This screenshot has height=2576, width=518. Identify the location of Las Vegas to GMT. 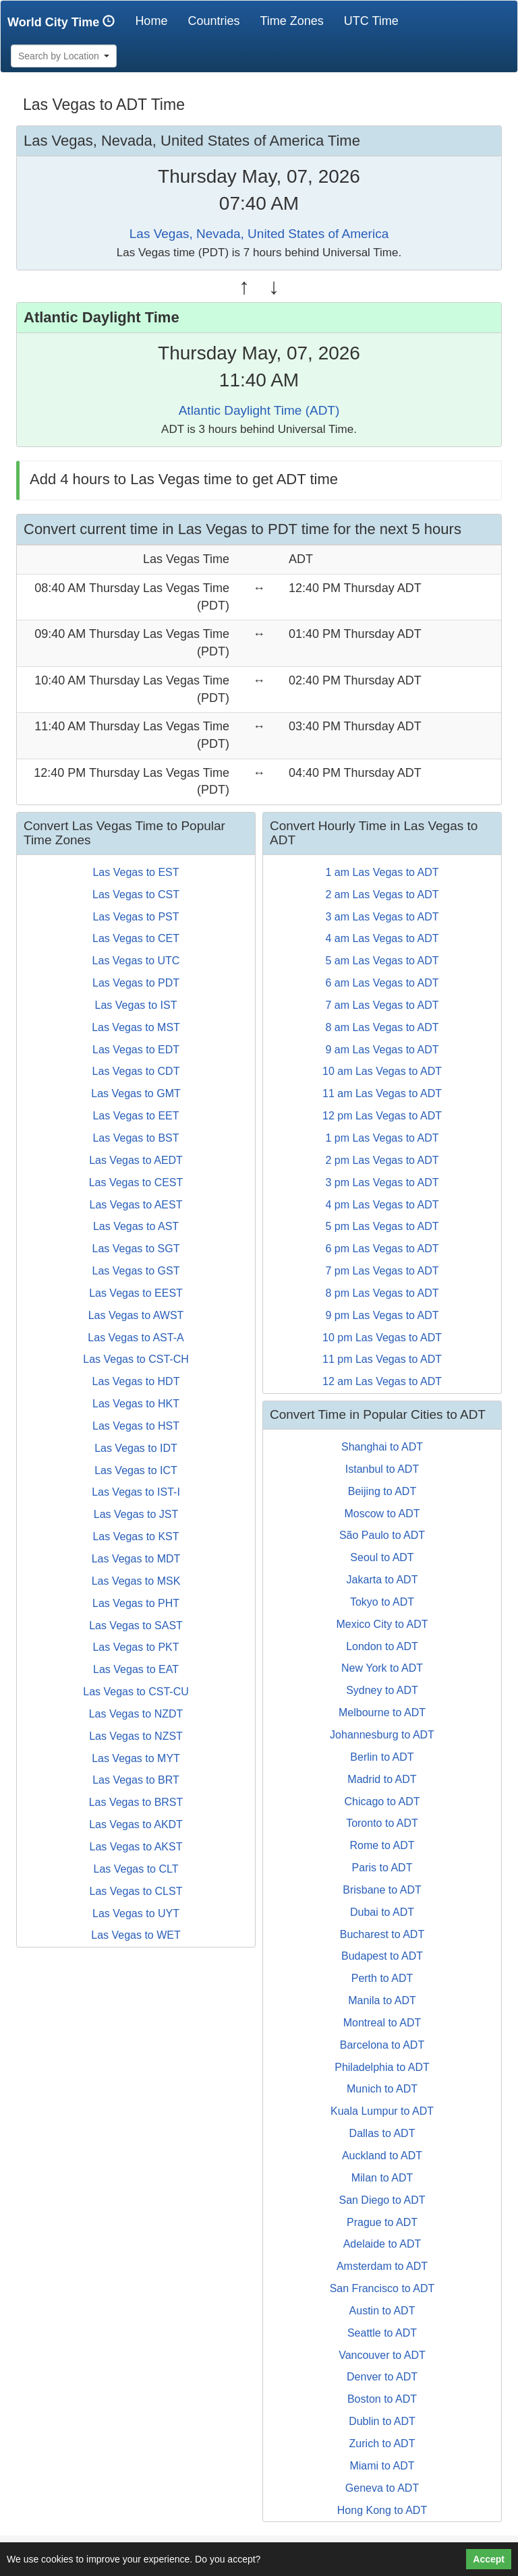
(136, 1093).